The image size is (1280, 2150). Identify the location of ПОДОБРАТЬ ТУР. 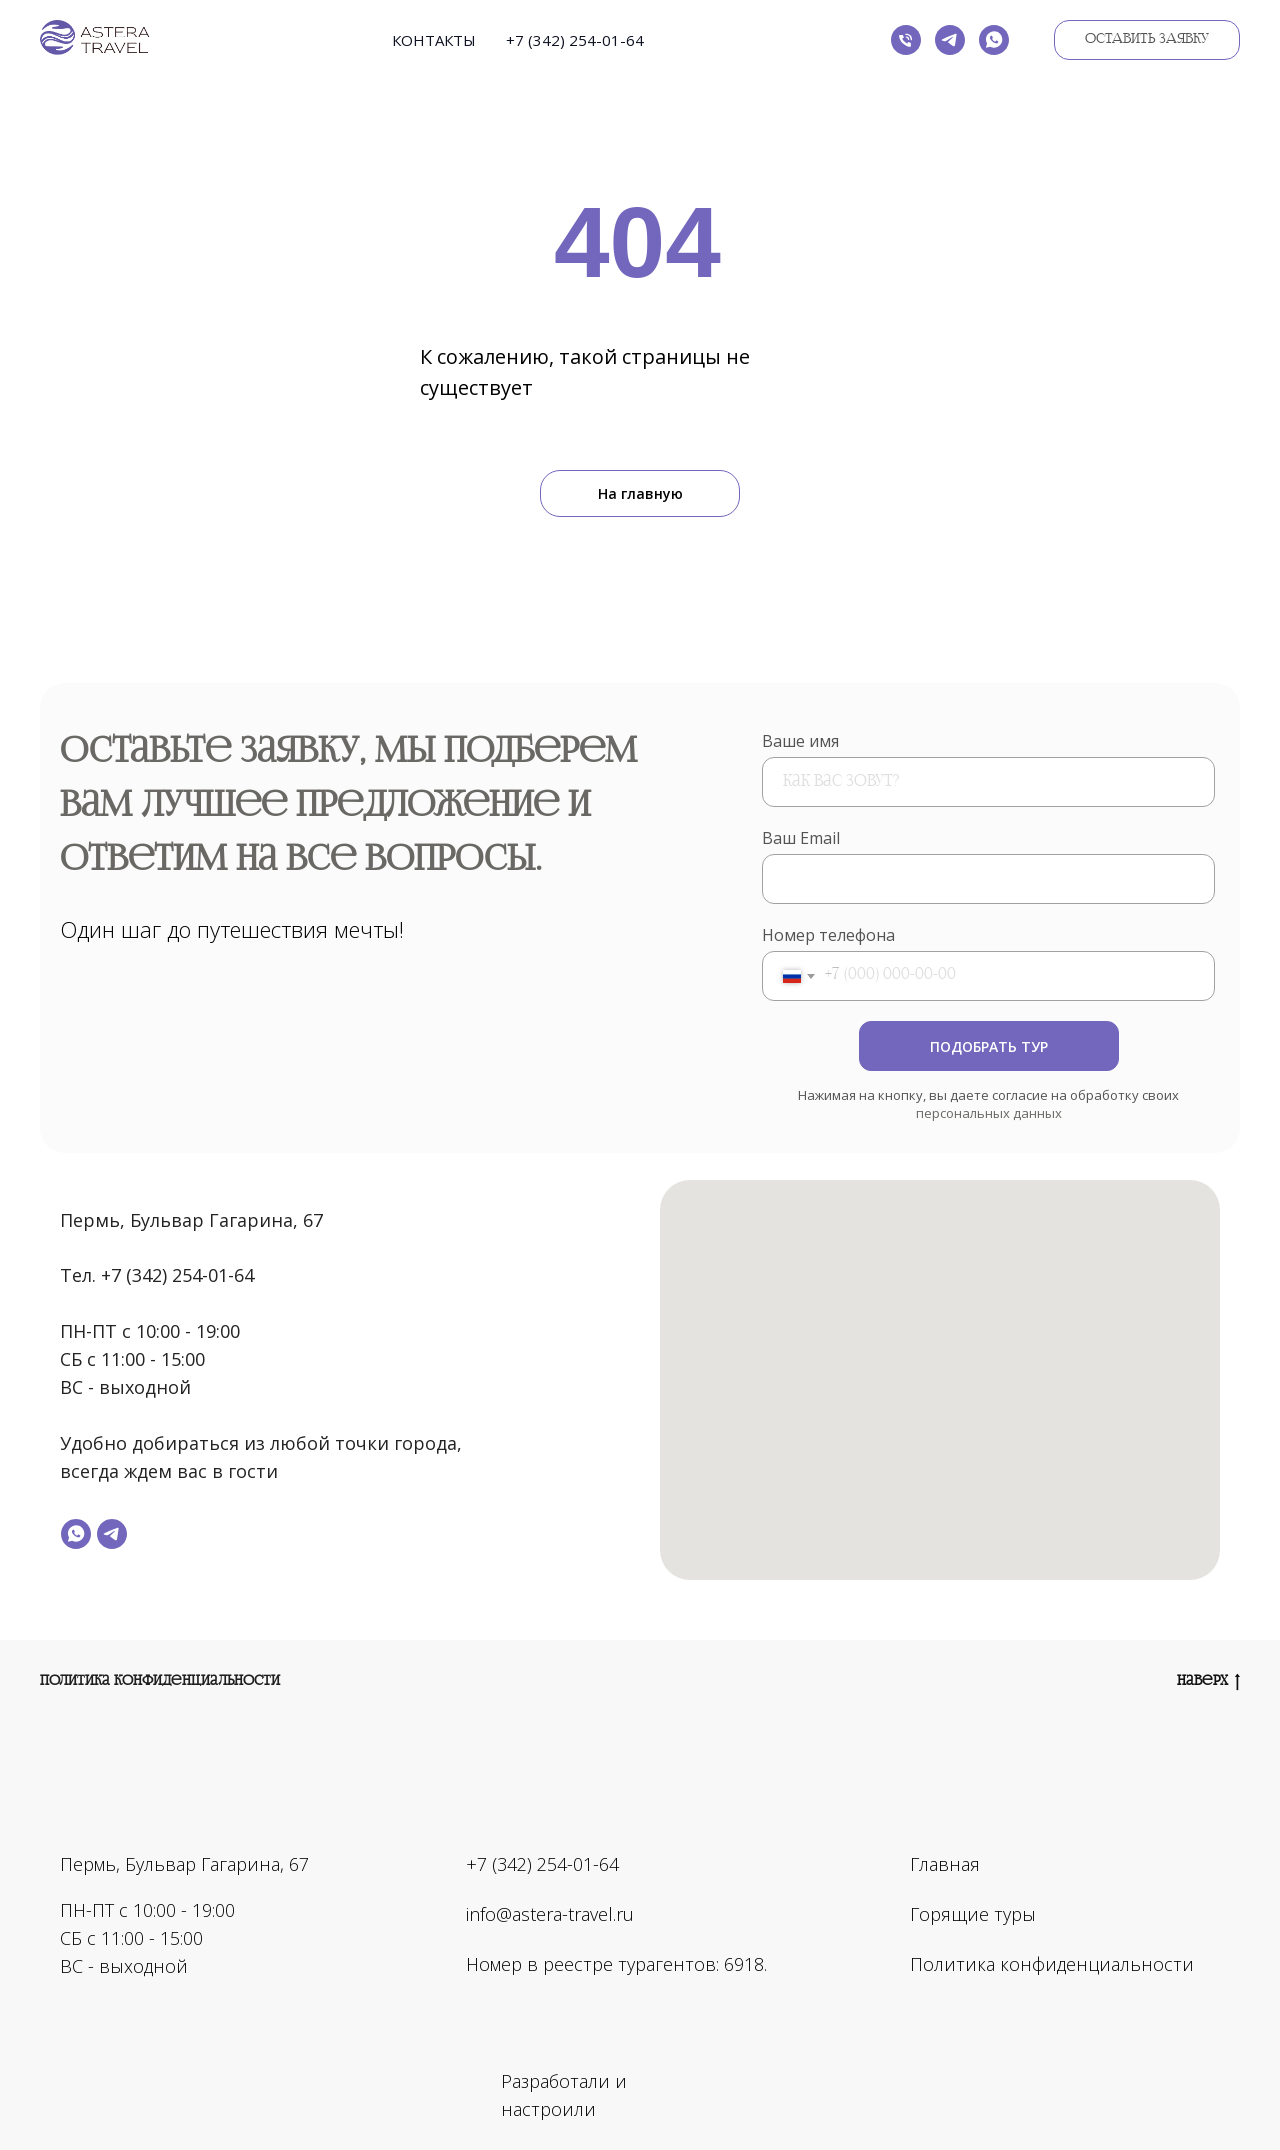
(989, 1046).